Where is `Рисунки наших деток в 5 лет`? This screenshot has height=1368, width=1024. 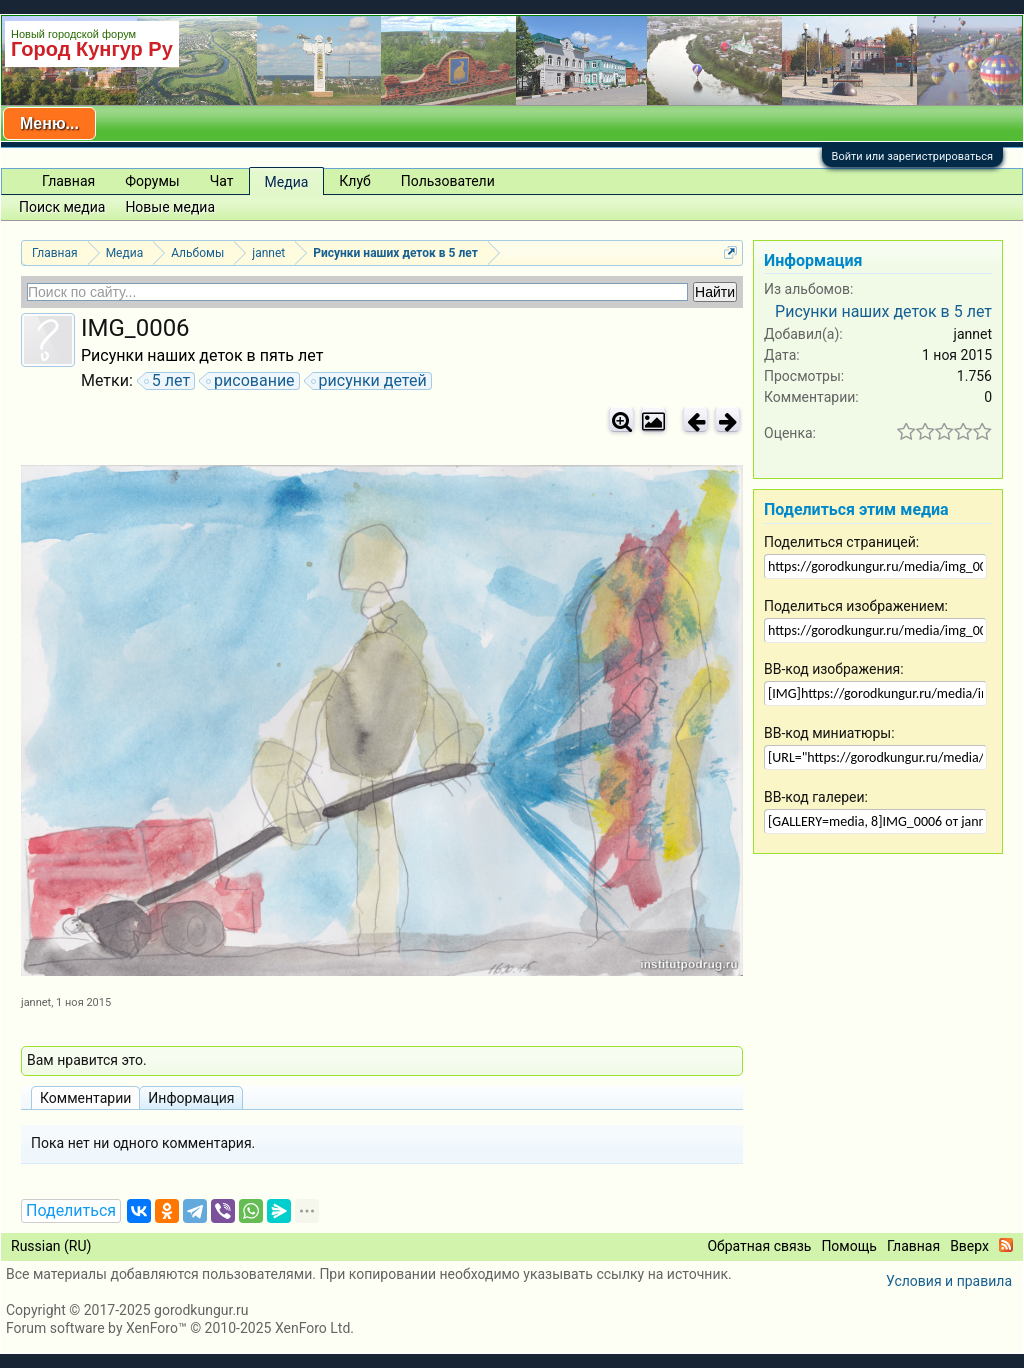 Рисунки наших деток в 5 лет is located at coordinates (883, 311).